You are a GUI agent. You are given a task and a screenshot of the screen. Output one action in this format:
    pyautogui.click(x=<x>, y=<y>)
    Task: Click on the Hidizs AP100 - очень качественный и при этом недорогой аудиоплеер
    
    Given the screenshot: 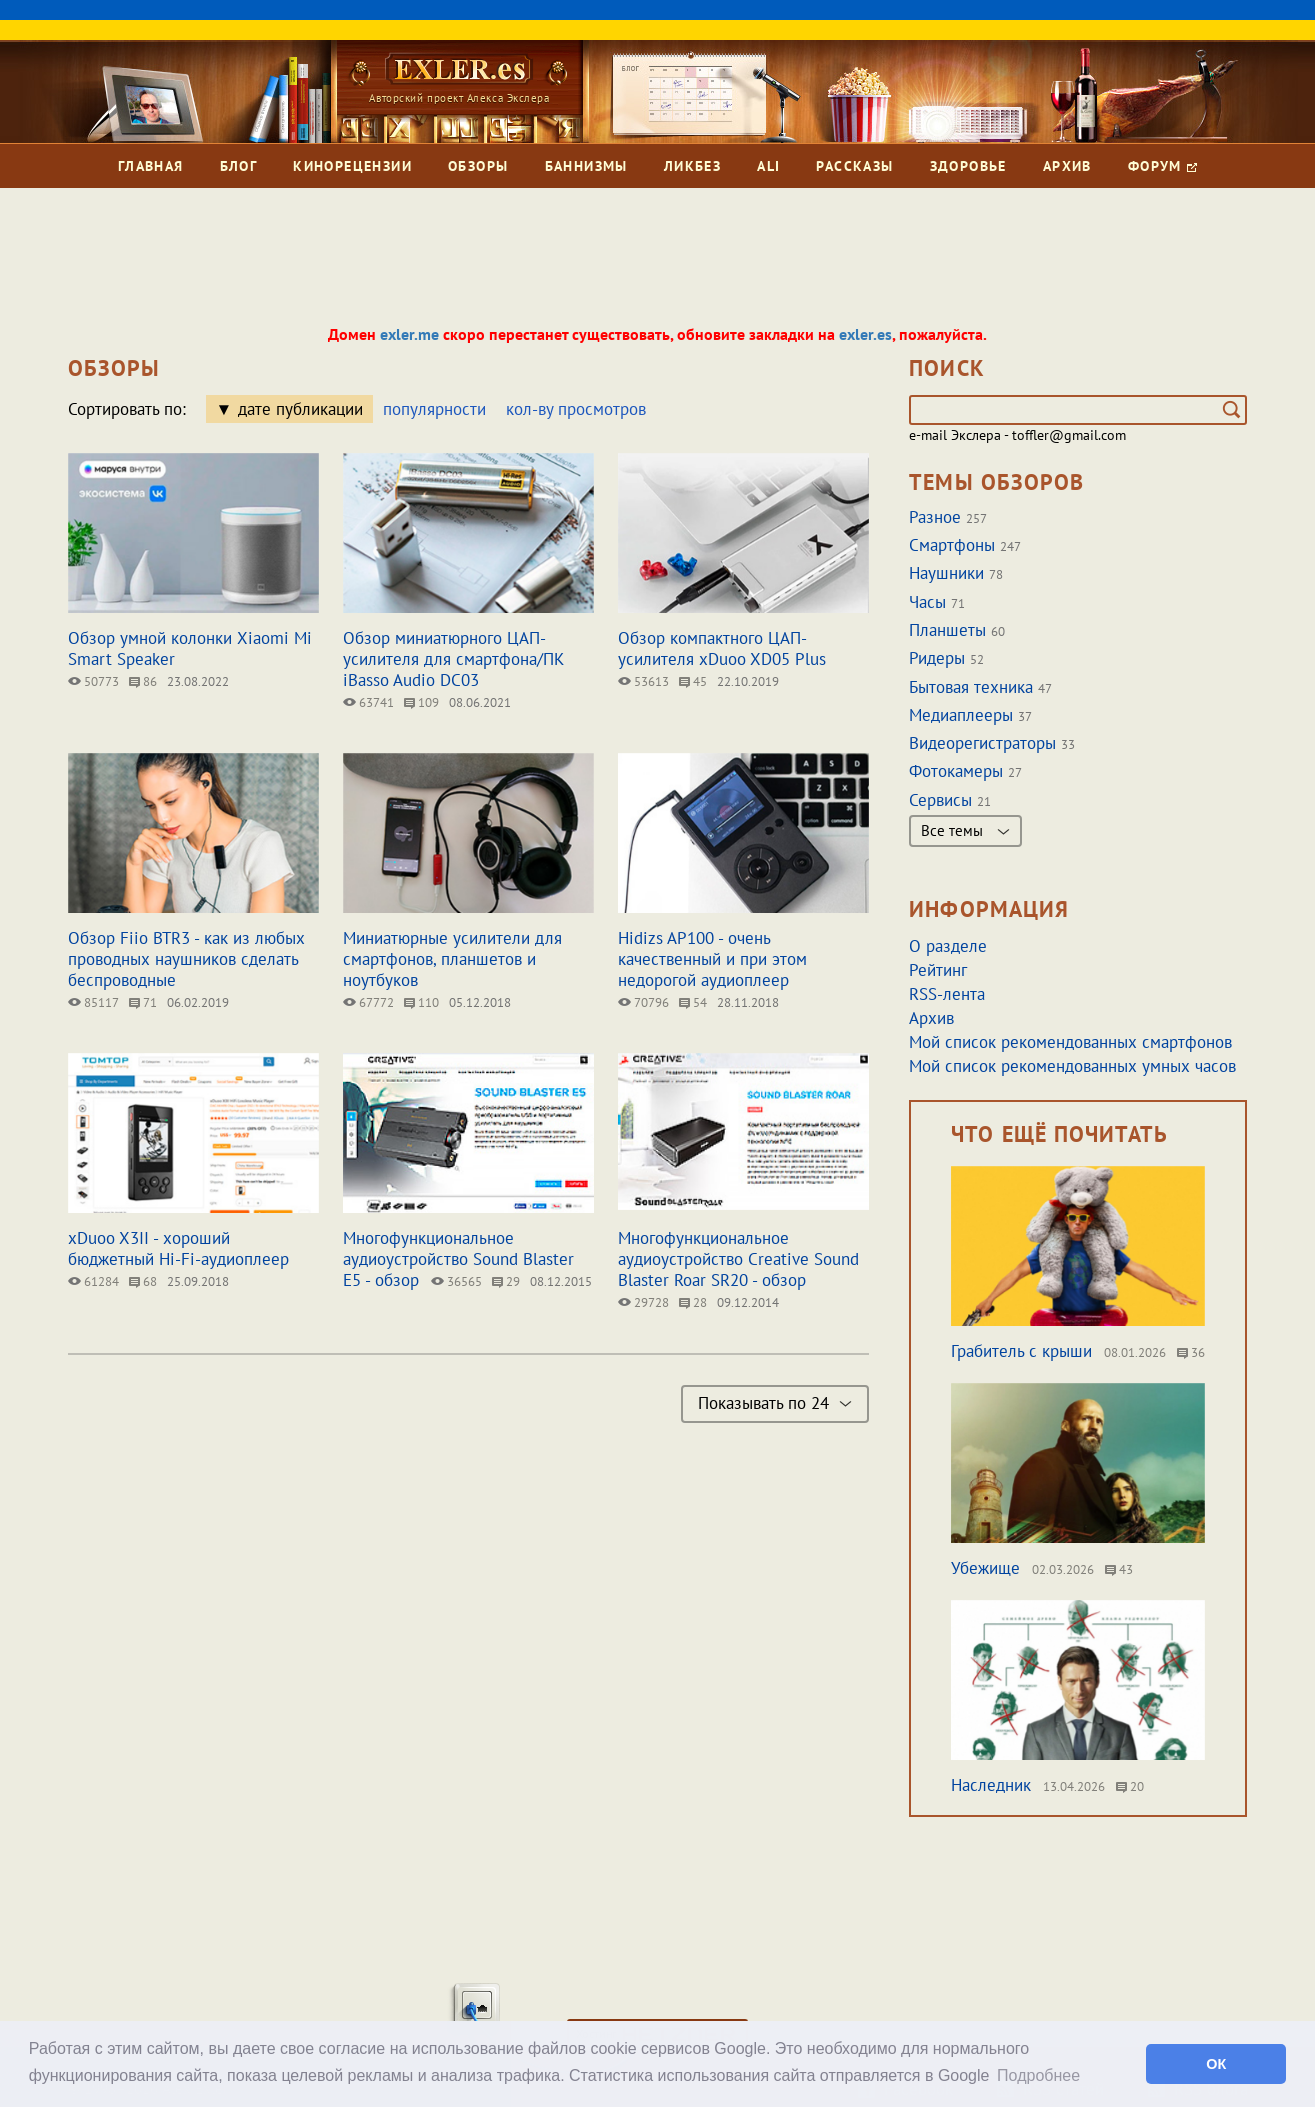 What is the action you would take?
    pyautogui.click(x=712, y=959)
    